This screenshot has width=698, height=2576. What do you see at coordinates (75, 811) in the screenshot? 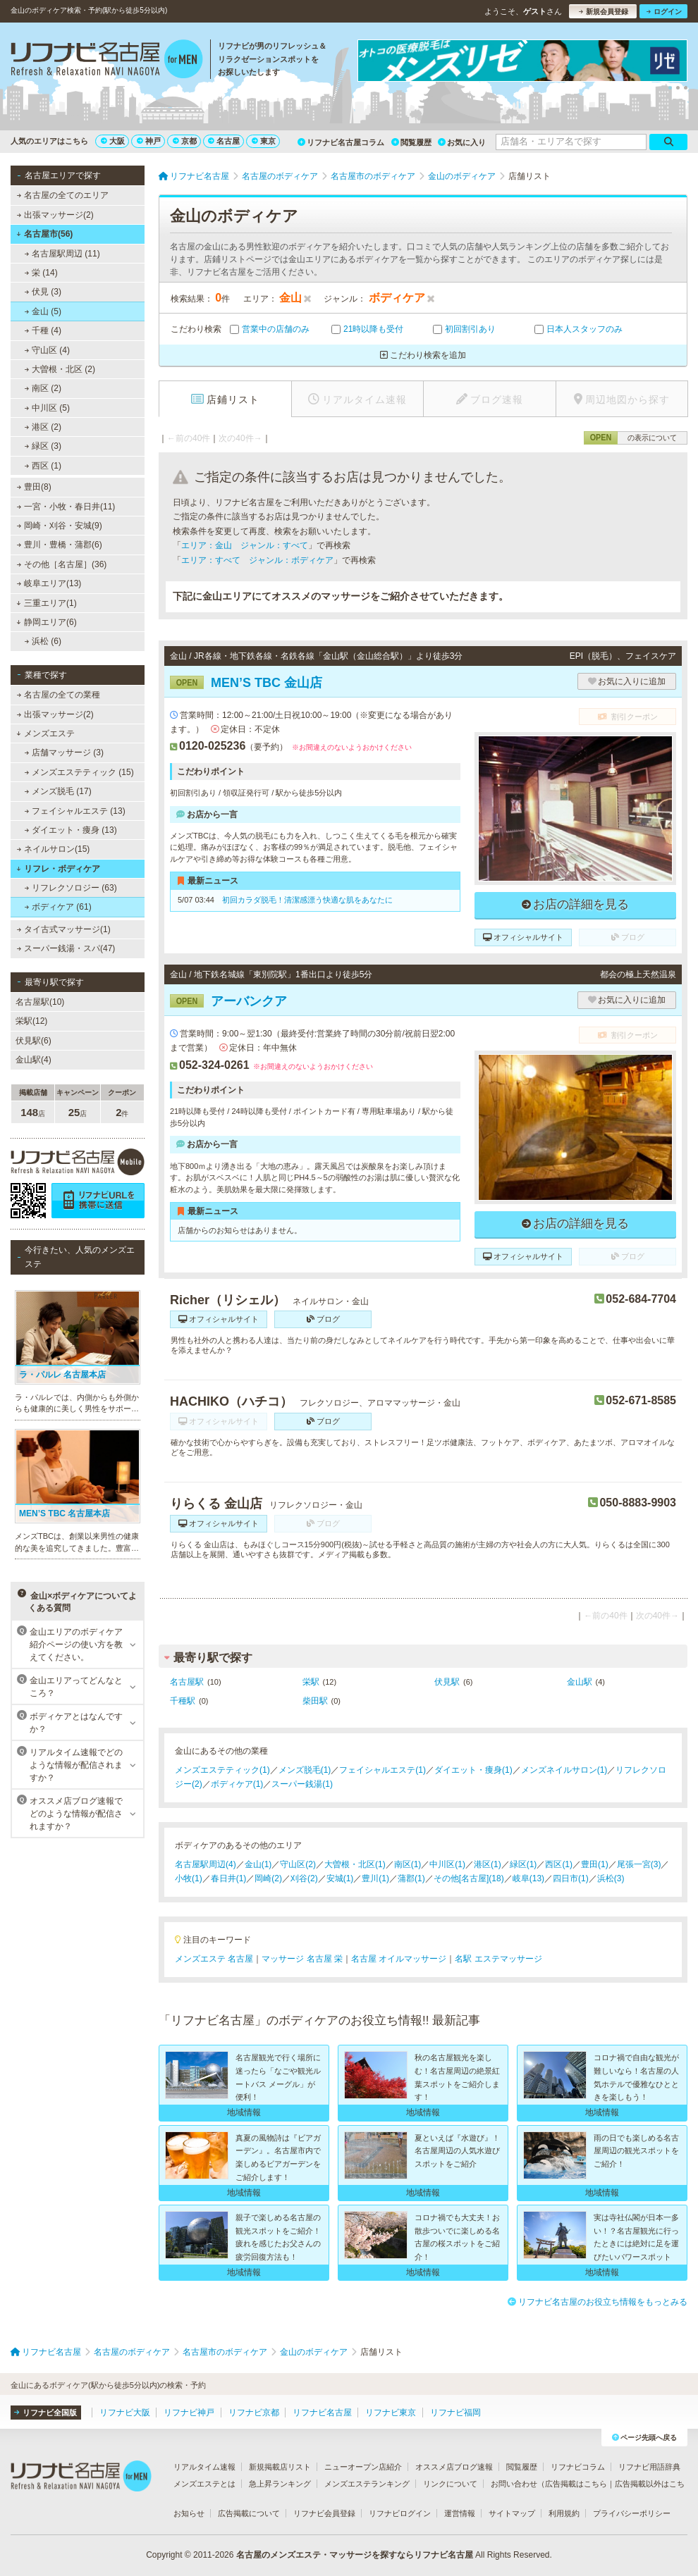
I see `フェイシャルエステ (13)` at bounding box center [75, 811].